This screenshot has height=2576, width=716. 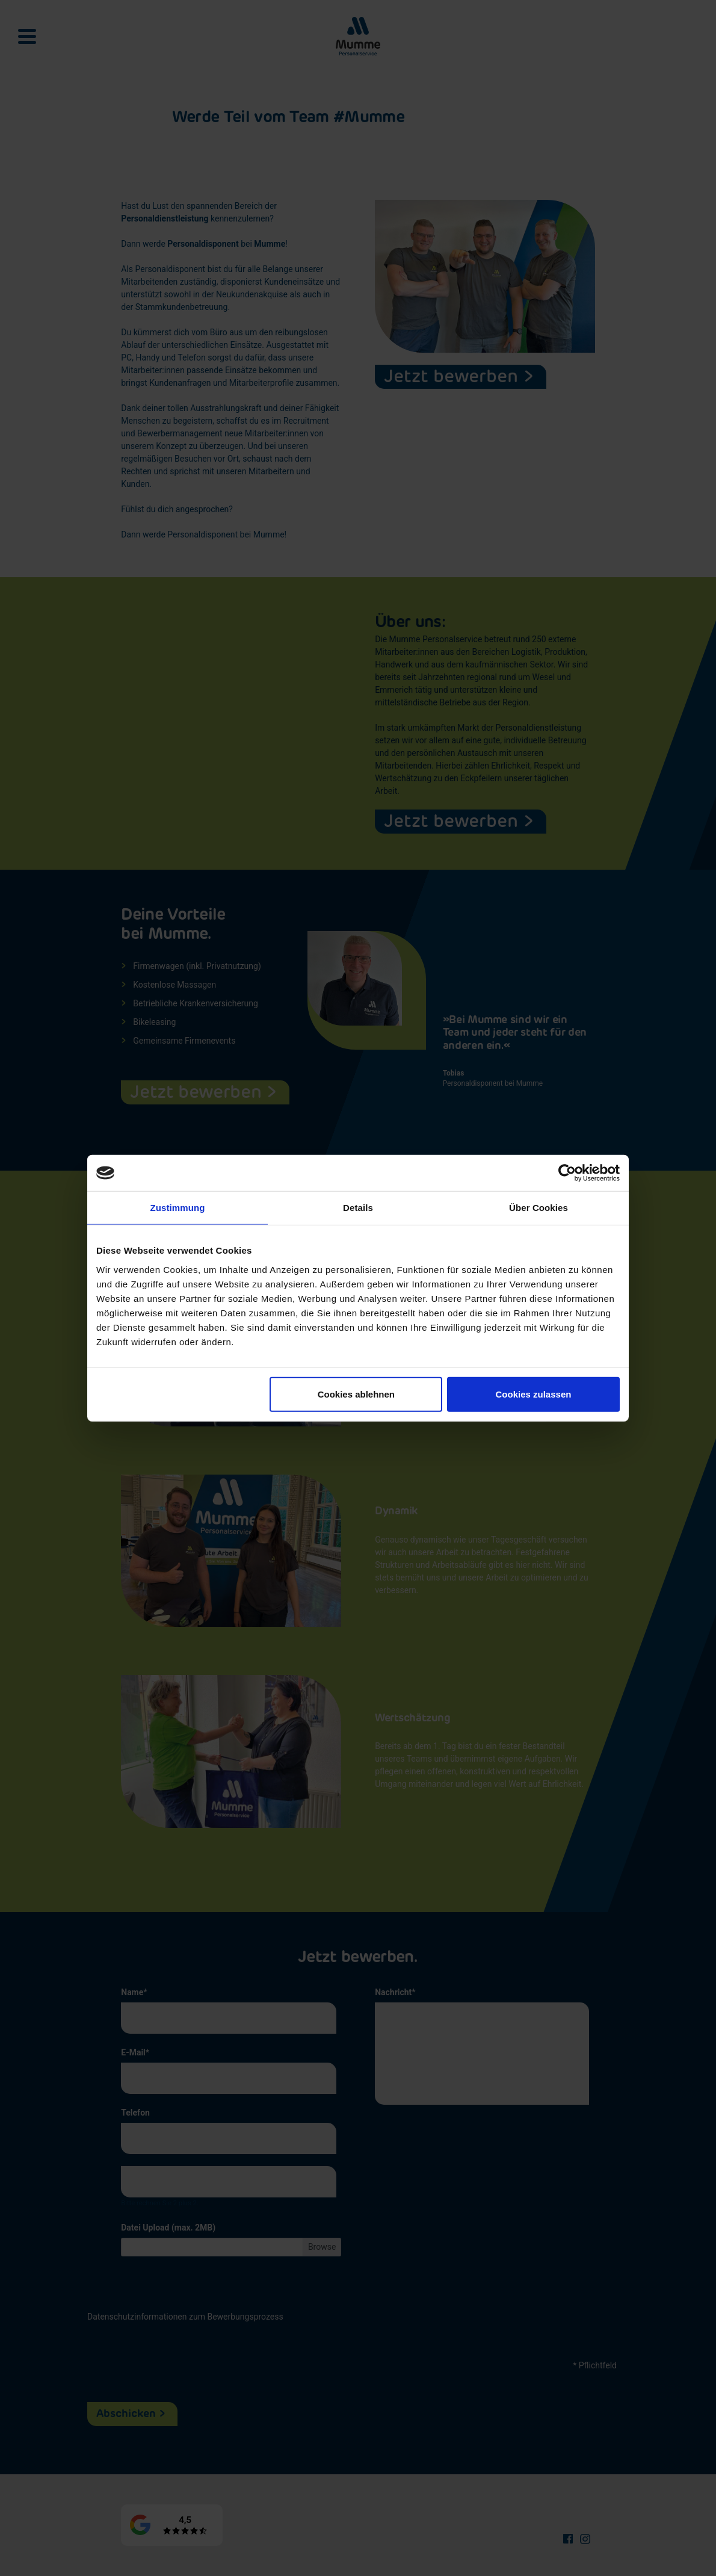 I want to click on [Cookiebot von Usercentrics - öffnet in einem neuen Fenster], so click(x=567, y=1173).